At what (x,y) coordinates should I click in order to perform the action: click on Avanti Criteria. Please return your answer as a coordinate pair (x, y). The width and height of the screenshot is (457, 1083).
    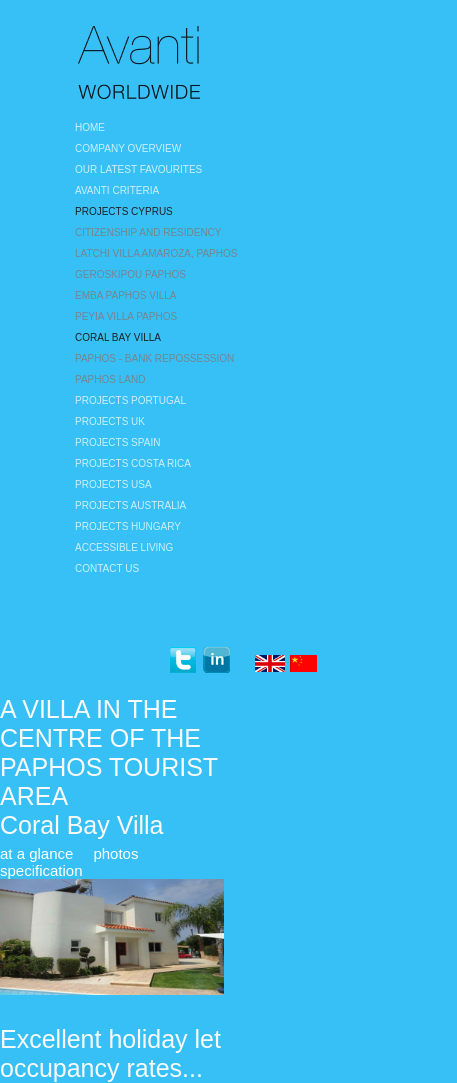
    Looking at the image, I should click on (117, 190).